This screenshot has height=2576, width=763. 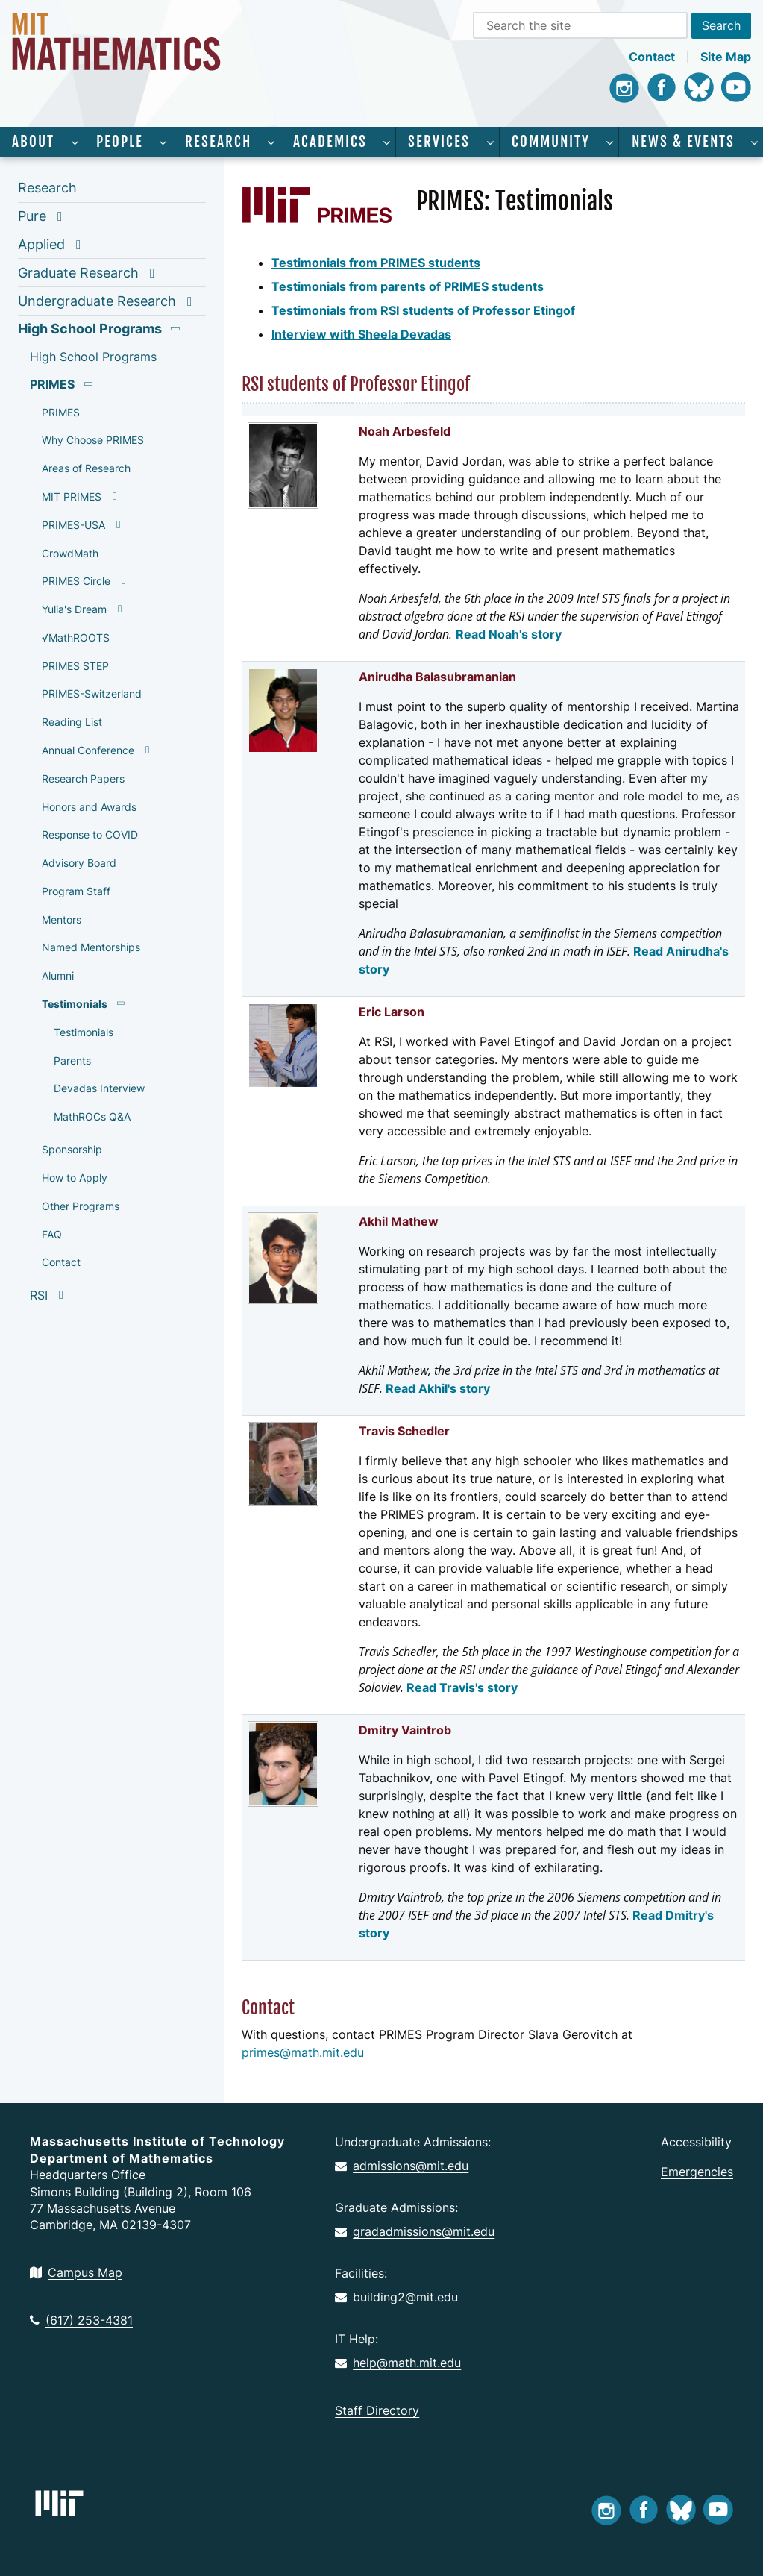 What do you see at coordinates (58, 975) in the screenshot?
I see `Alumni` at bounding box center [58, 975].